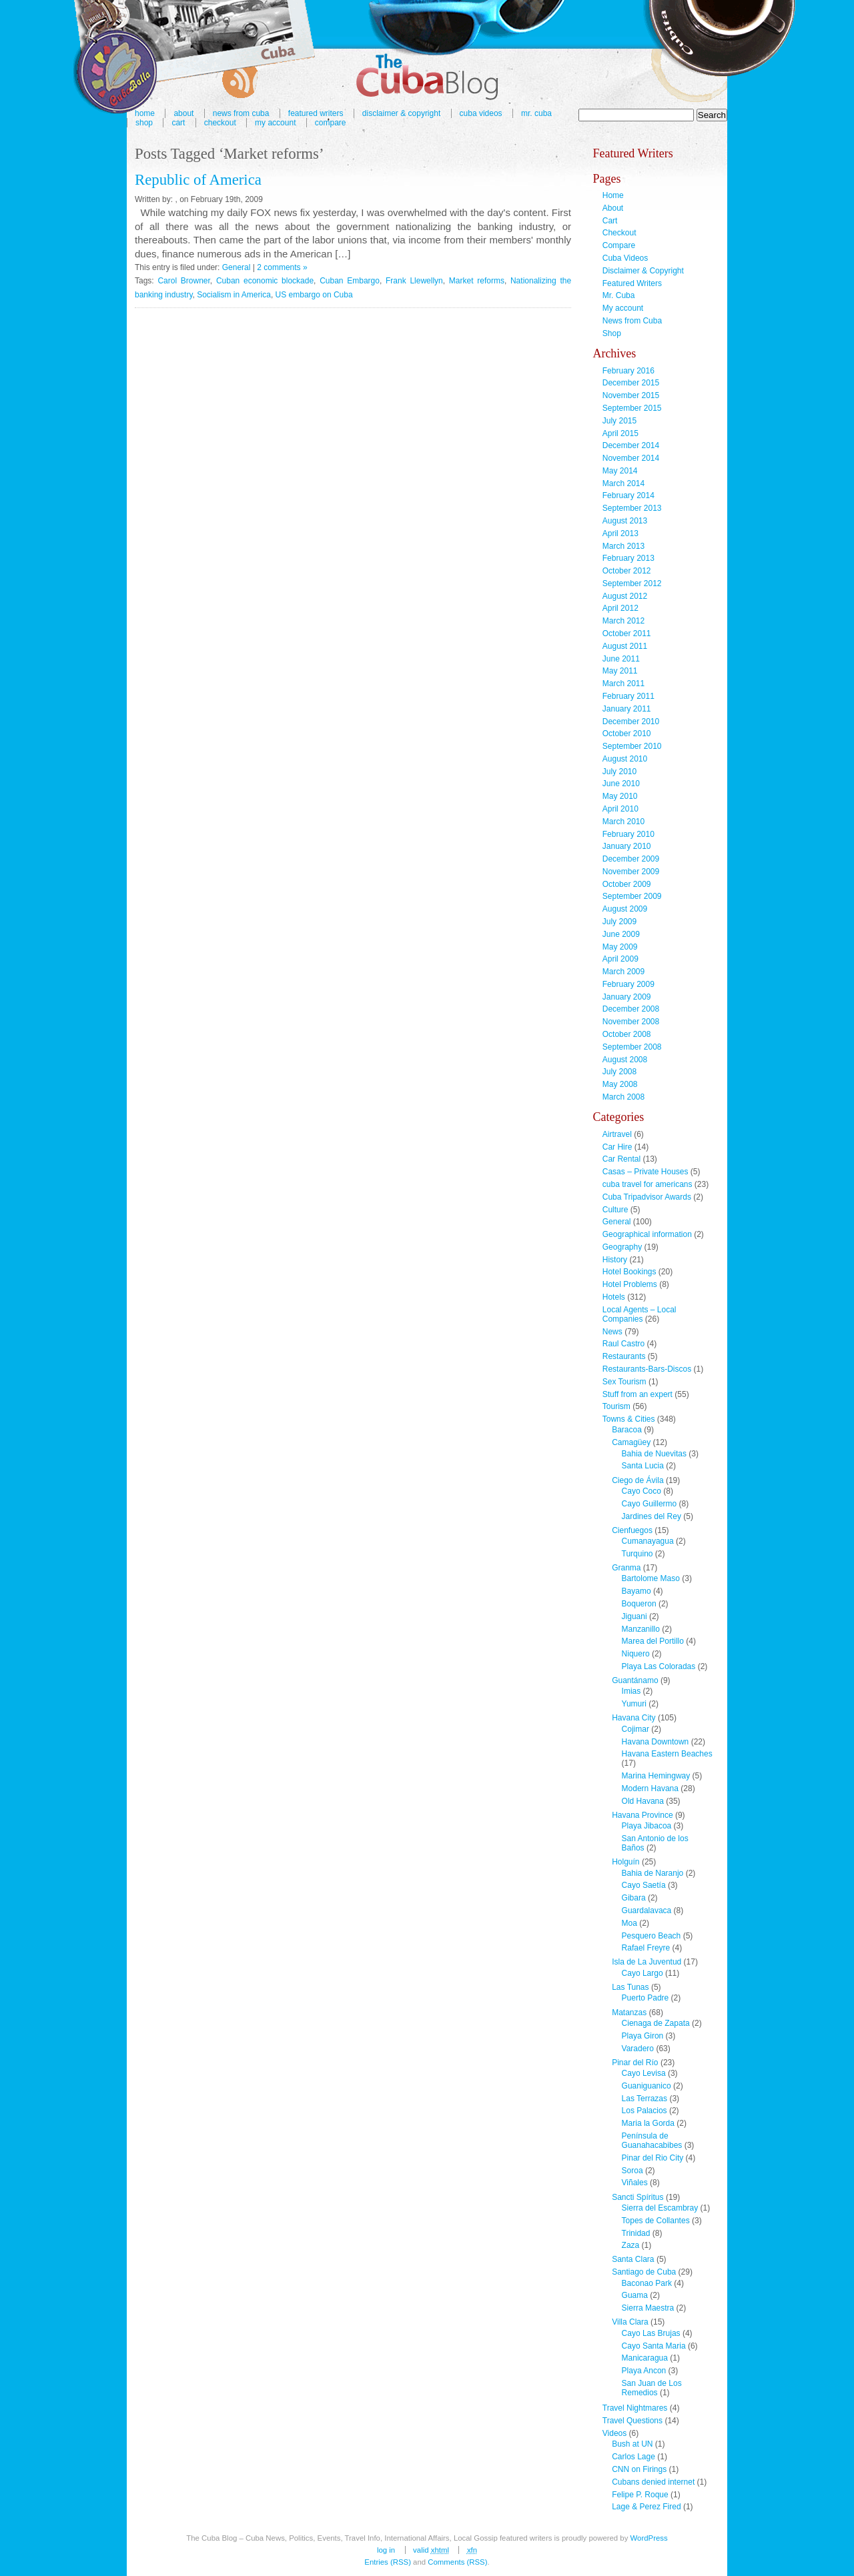  What do you see at coordinates (633, 2456) in the screenshot?
I see `Carlos Lage` at bounding box center [633, 2456].